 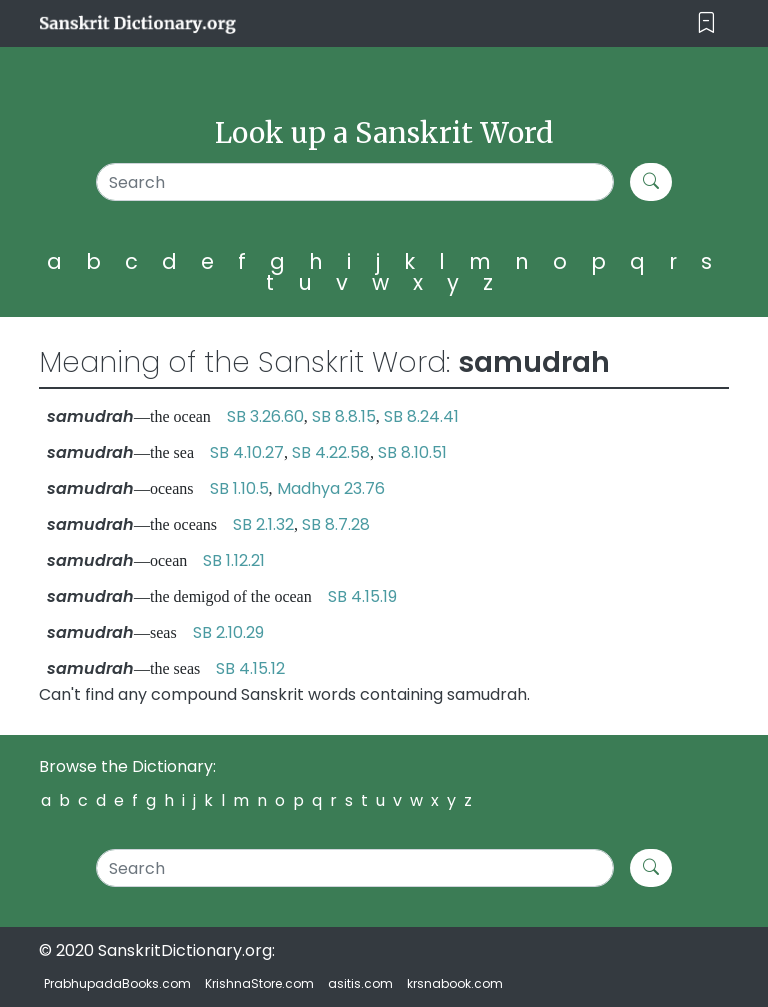 What do you see at coordinates (259, 983) in the screenshot?
I see `KrishnaStore.com` at bounding box center [259, 983].